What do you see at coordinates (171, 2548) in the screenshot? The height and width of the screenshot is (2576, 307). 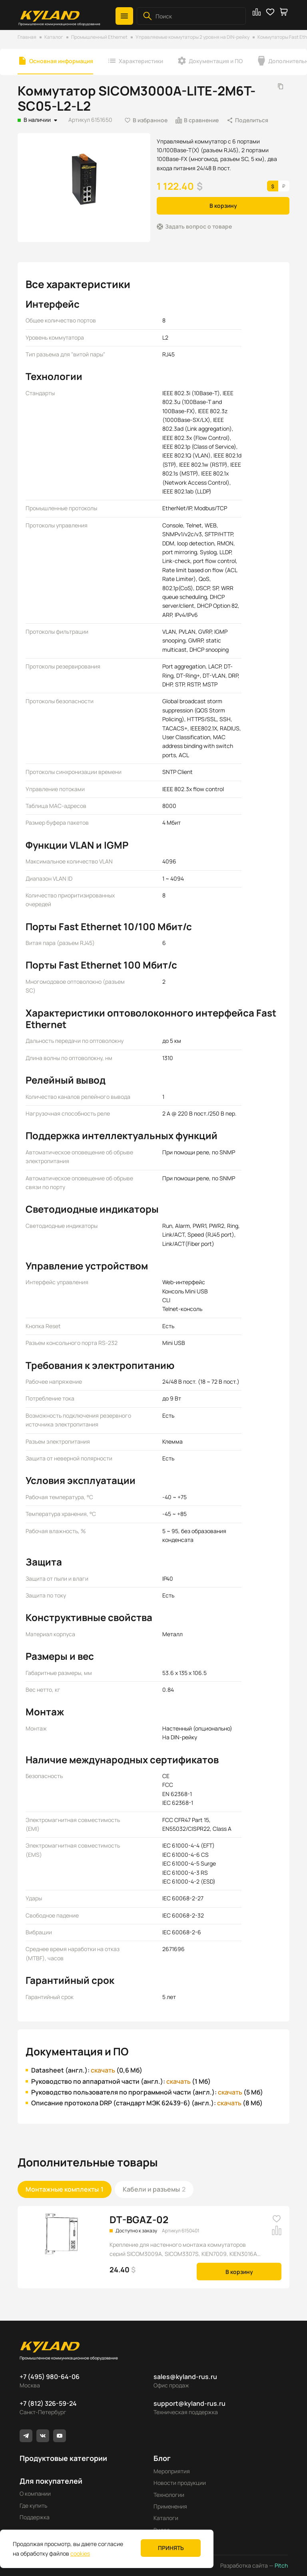 I see `Принять [button]` at bounding box center [171, 2548].